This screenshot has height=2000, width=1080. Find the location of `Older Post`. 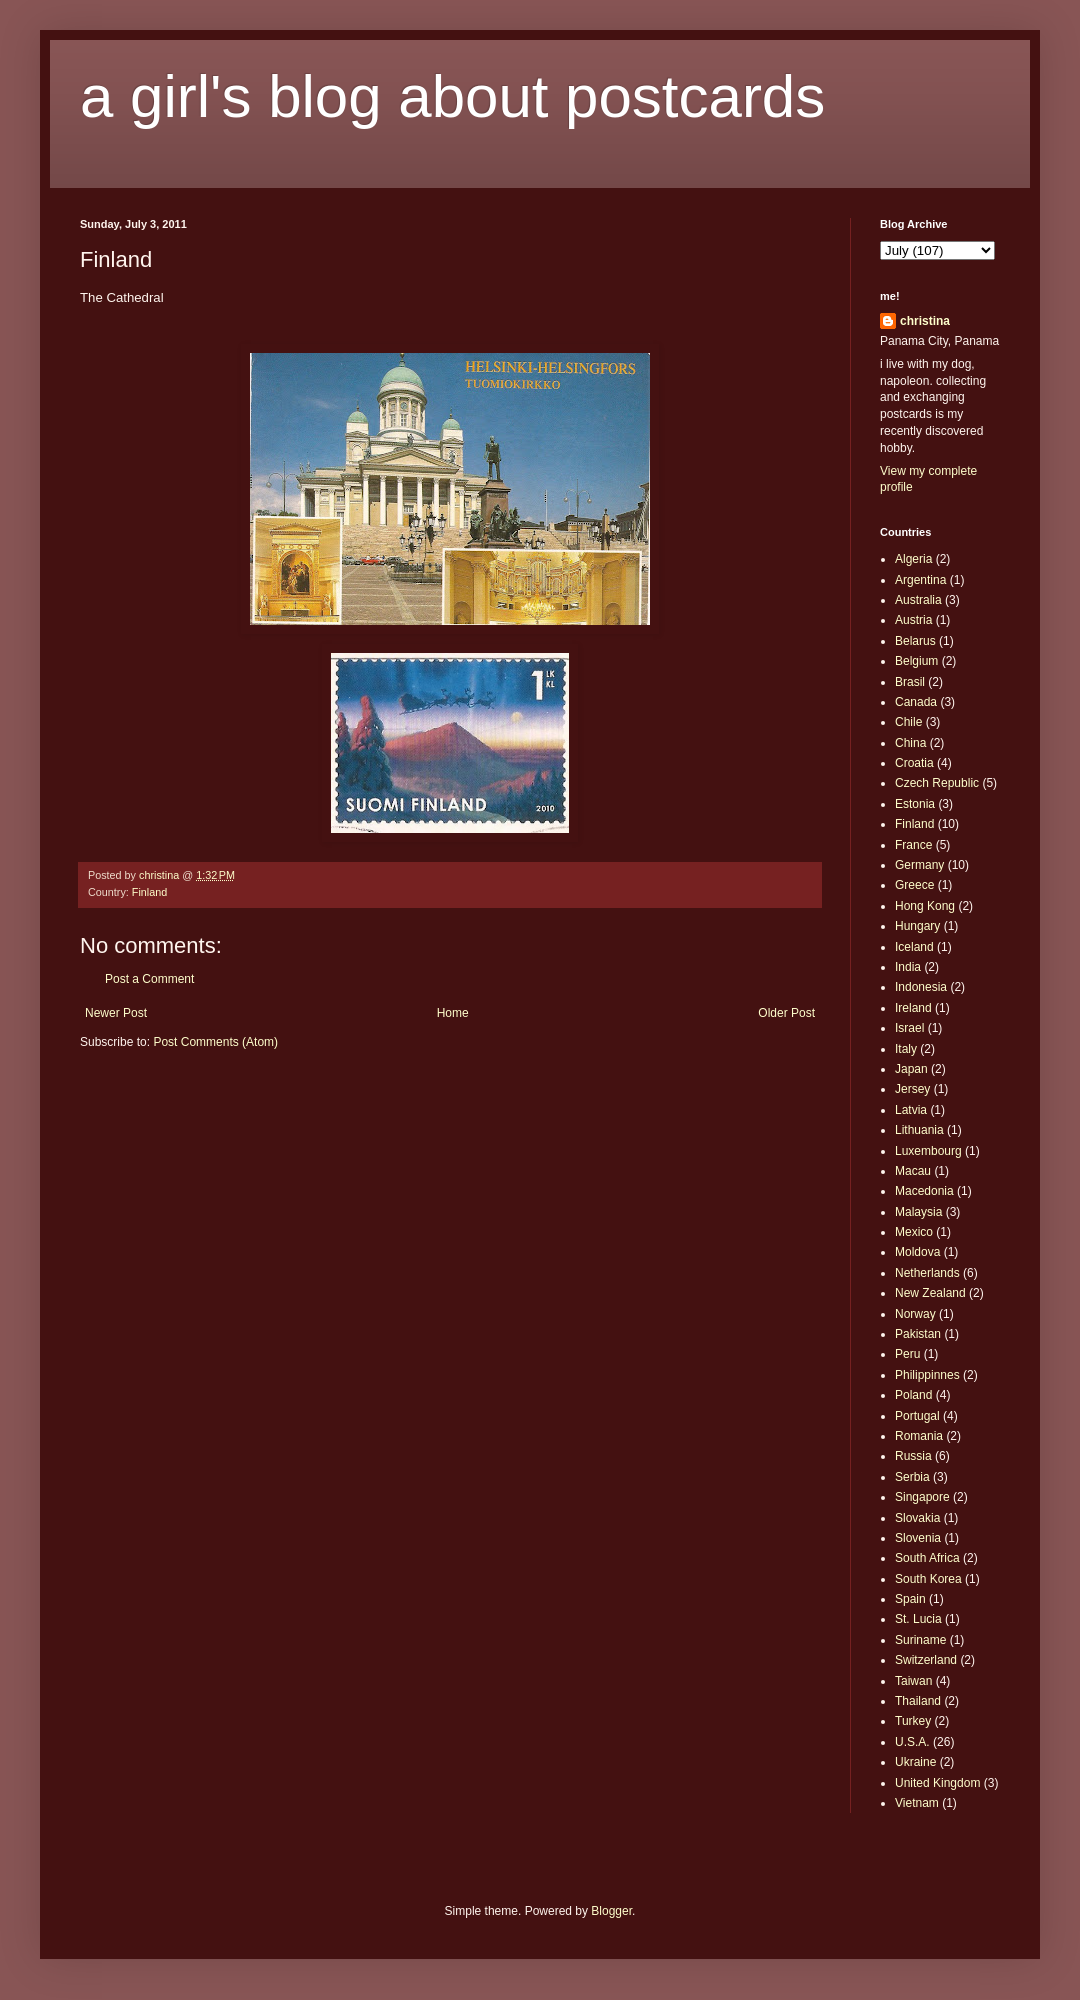

Older Post is located at coordinates (786, 1013).